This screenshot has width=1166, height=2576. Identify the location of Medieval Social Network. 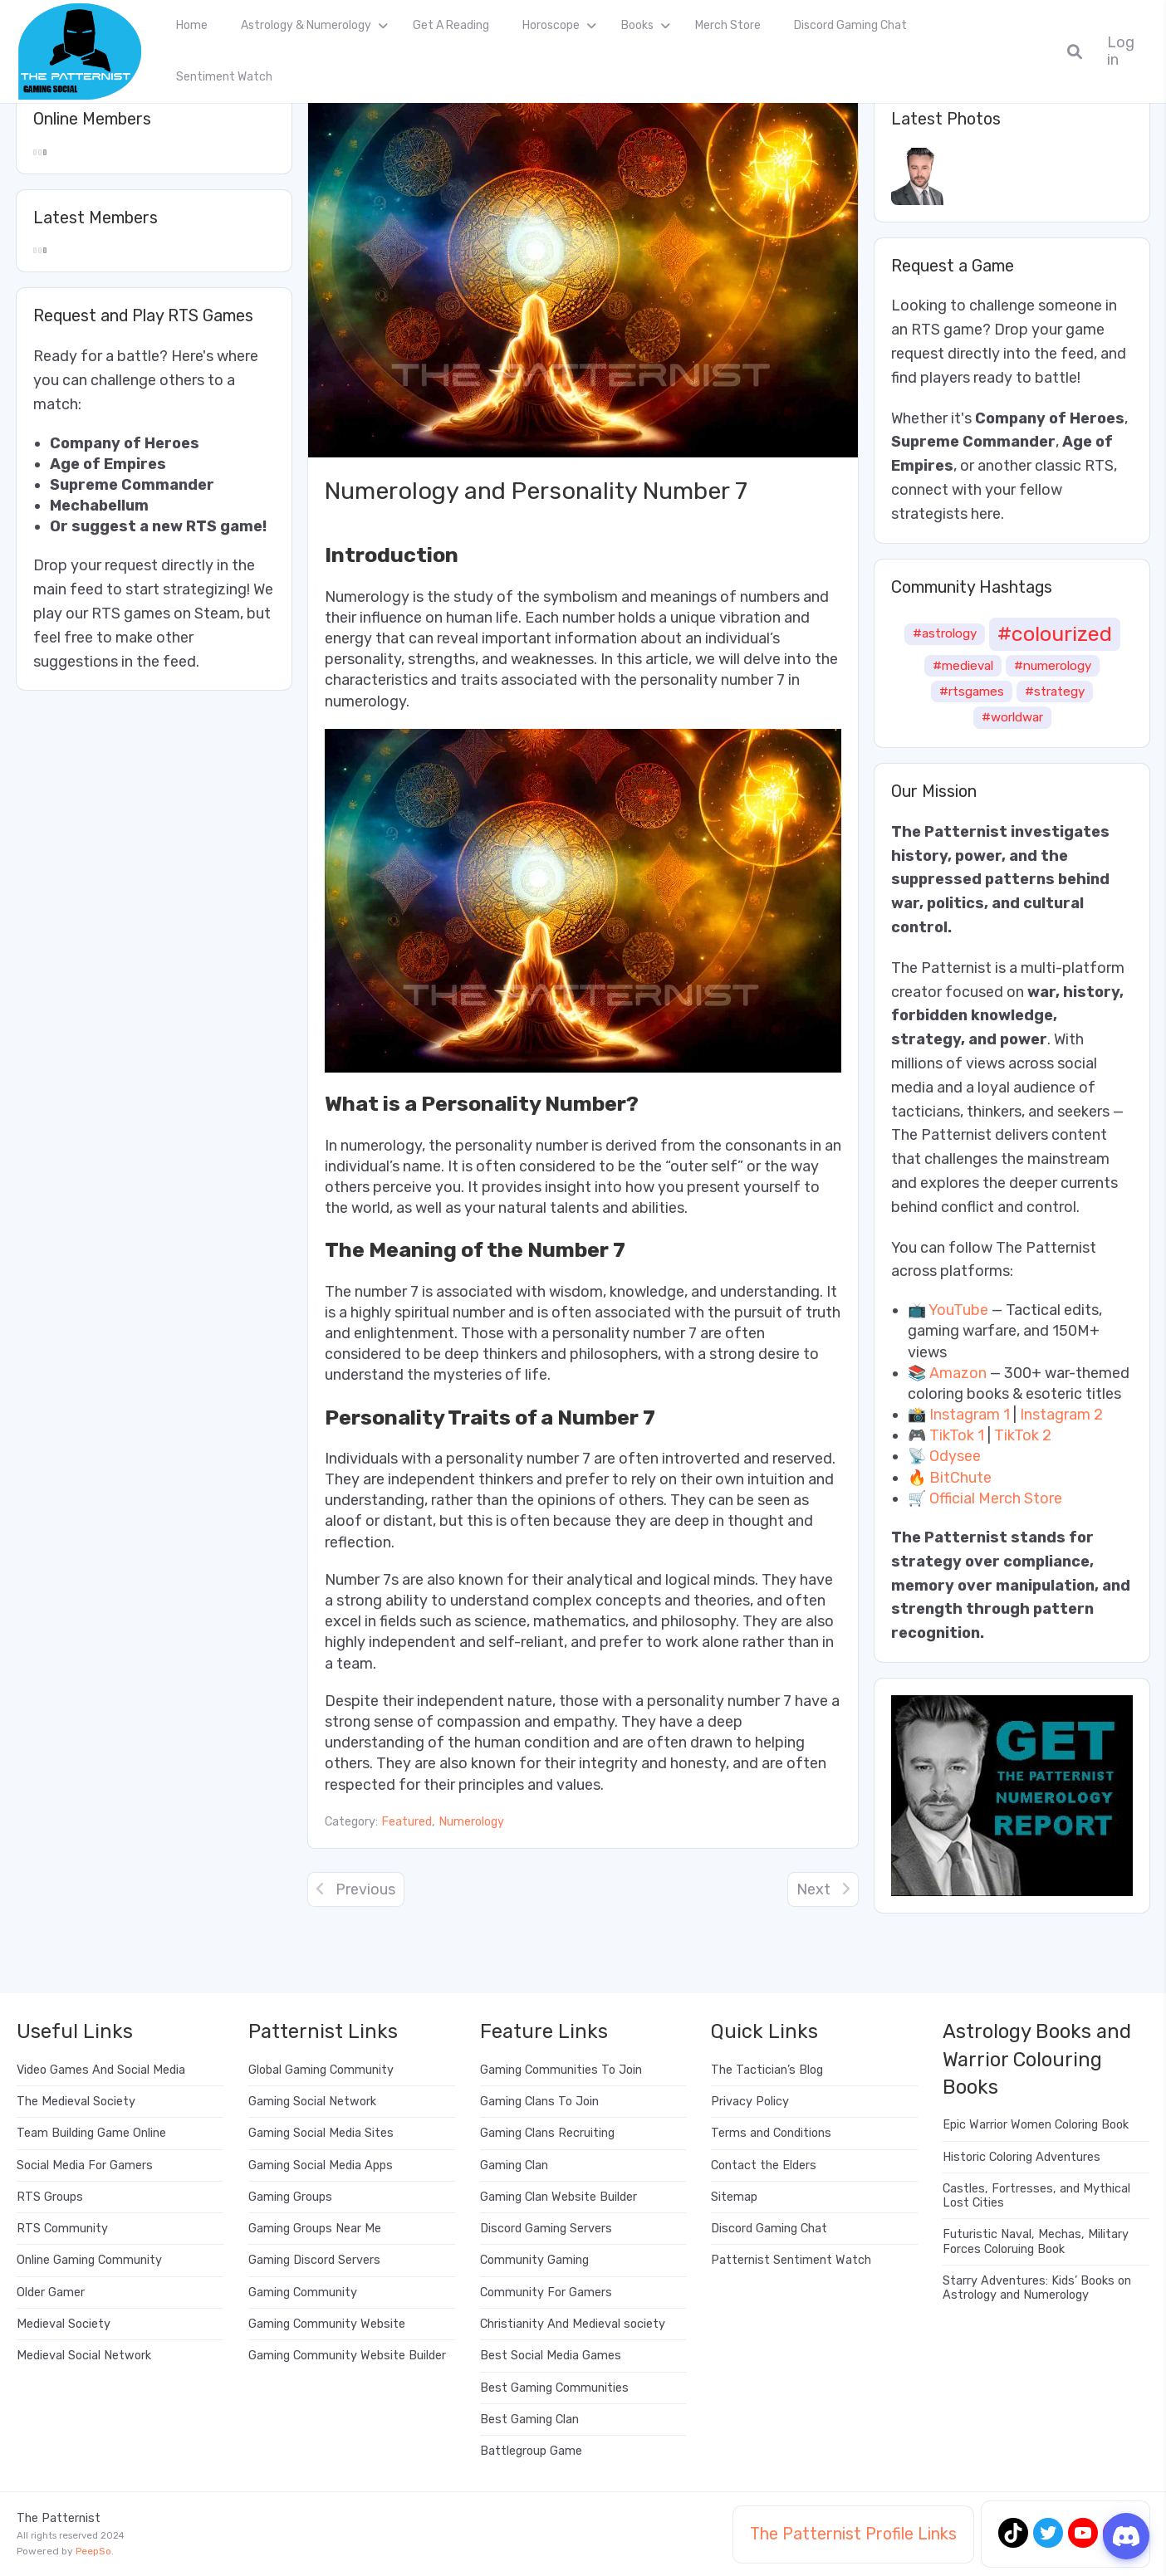
(84, 2356).